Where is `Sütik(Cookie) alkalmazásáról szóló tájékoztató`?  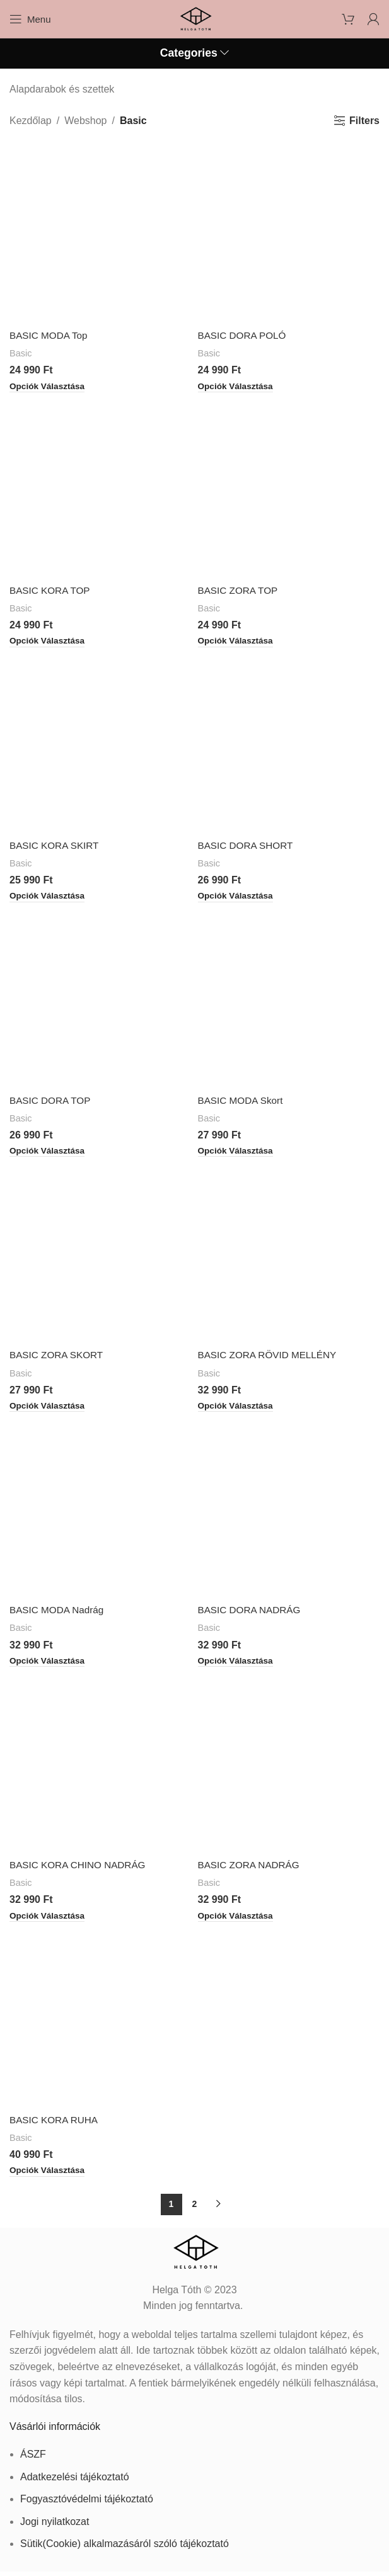 Sütik(Cookie) alkalmazásáról szóló tájékoztató is located at coordinates (124, 2548).